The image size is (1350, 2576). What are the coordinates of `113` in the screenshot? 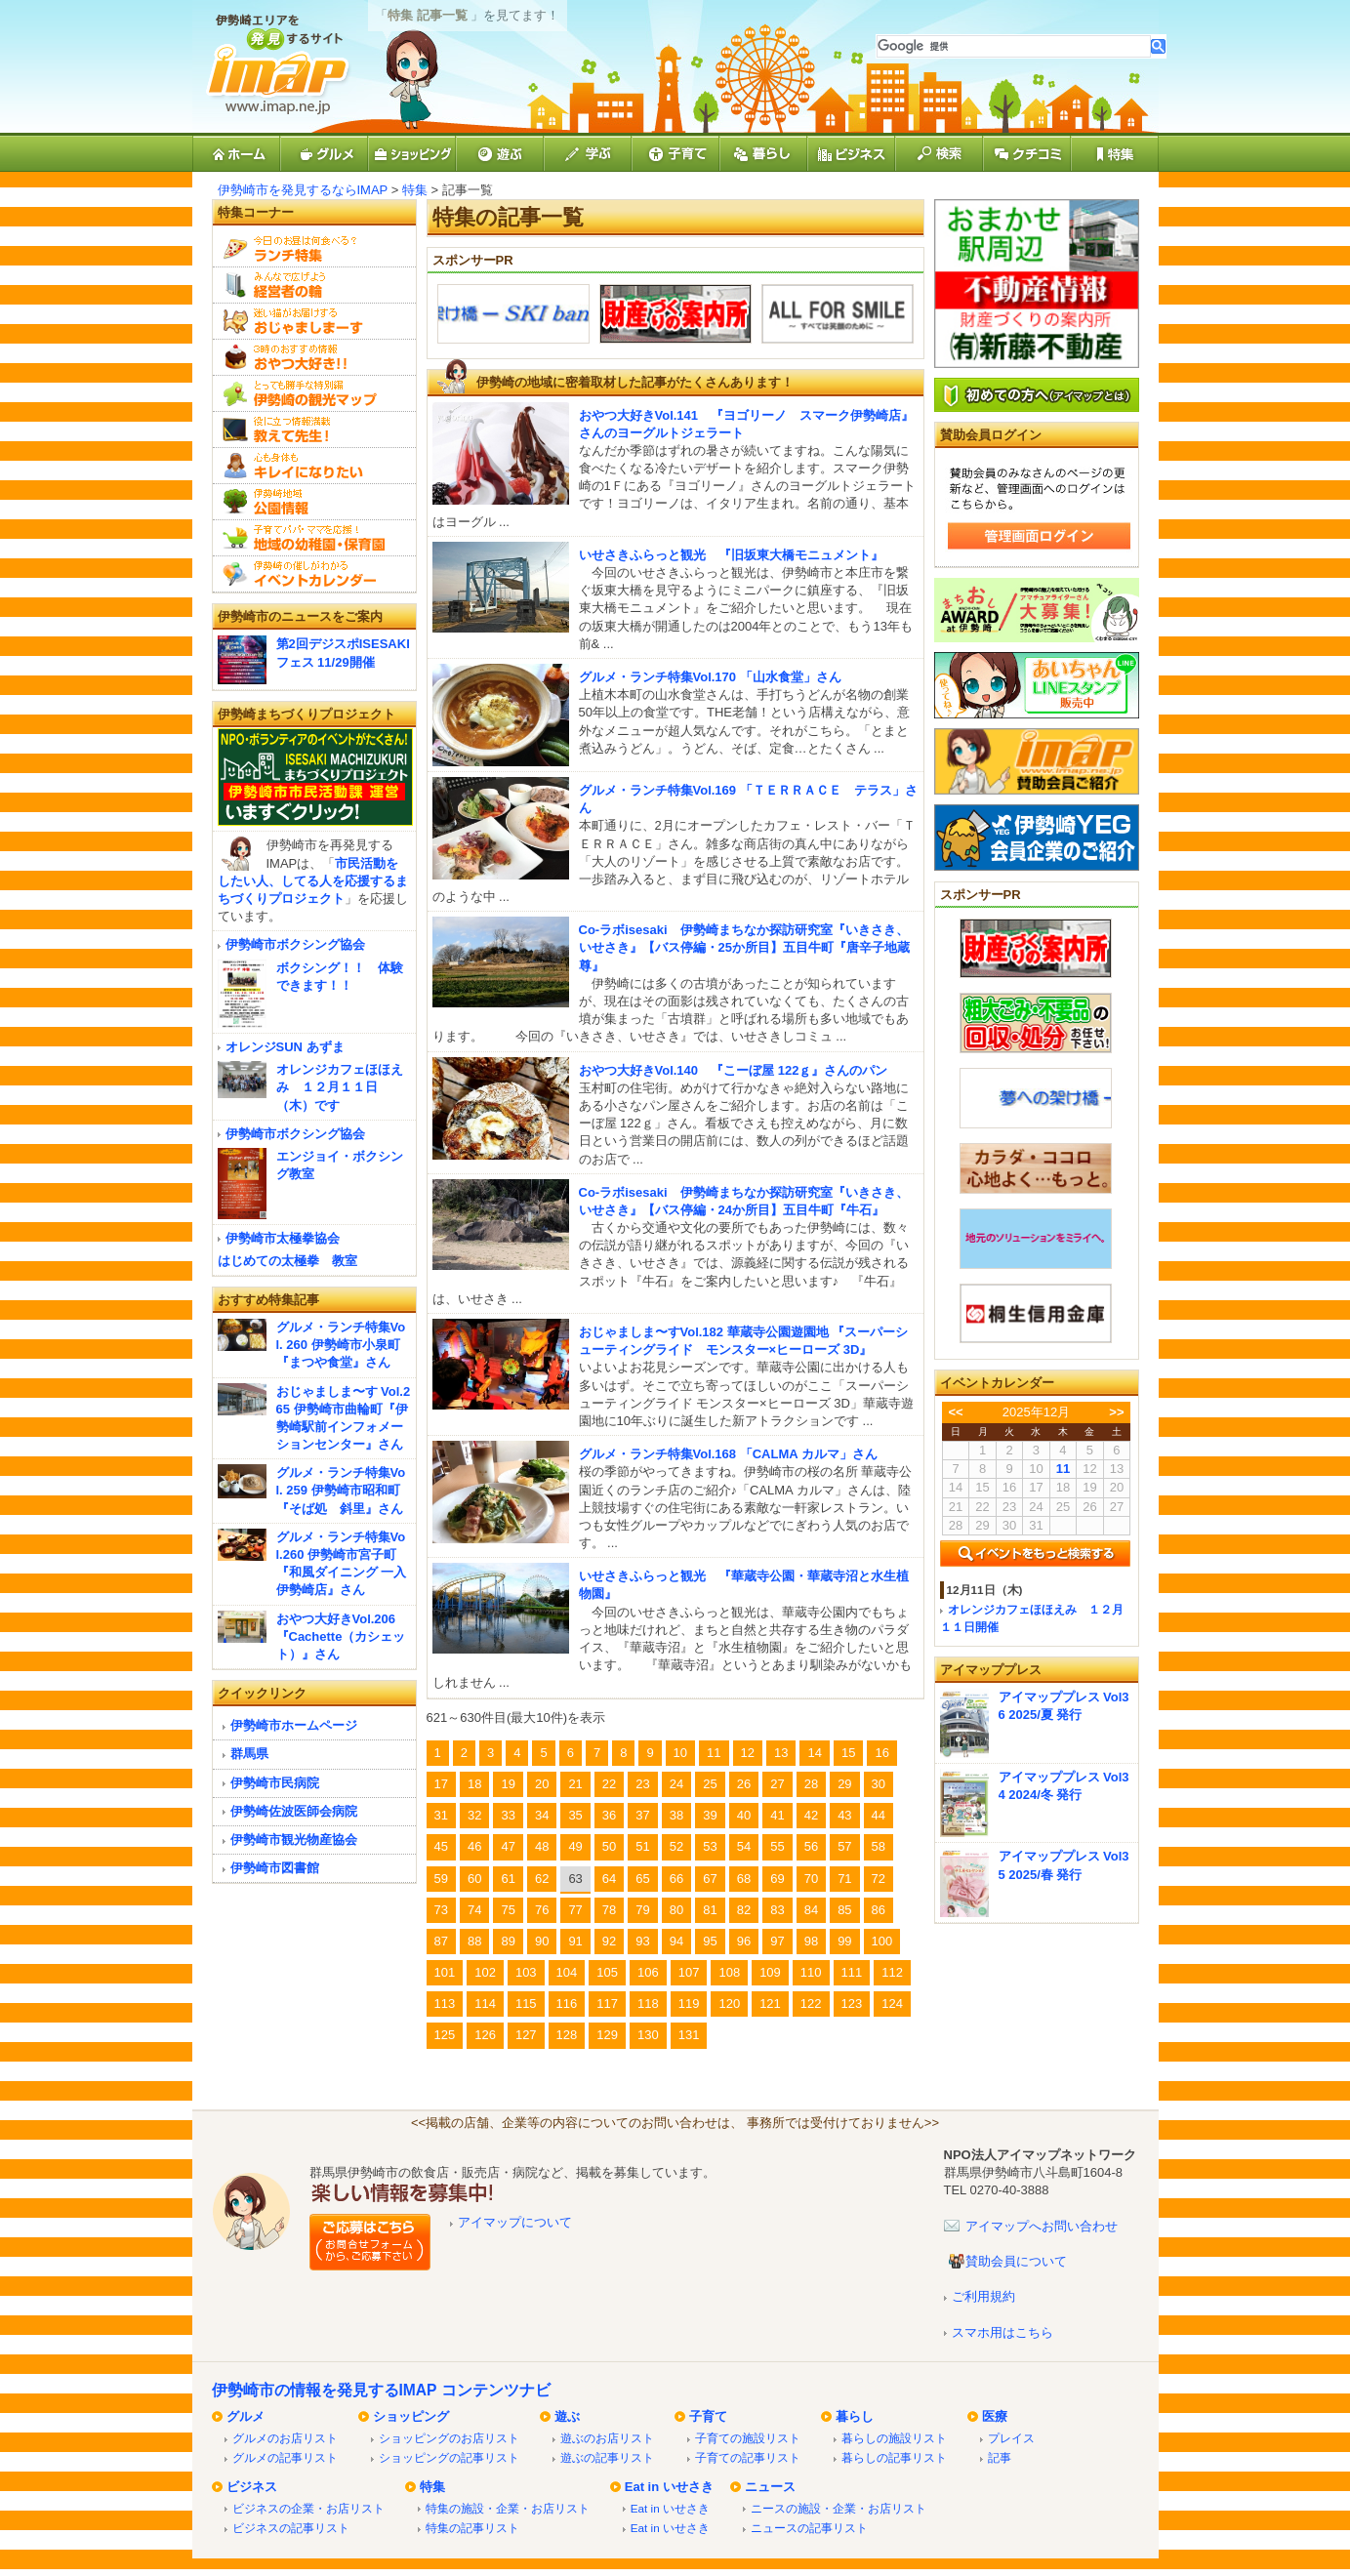 It's located at (445, 2003).